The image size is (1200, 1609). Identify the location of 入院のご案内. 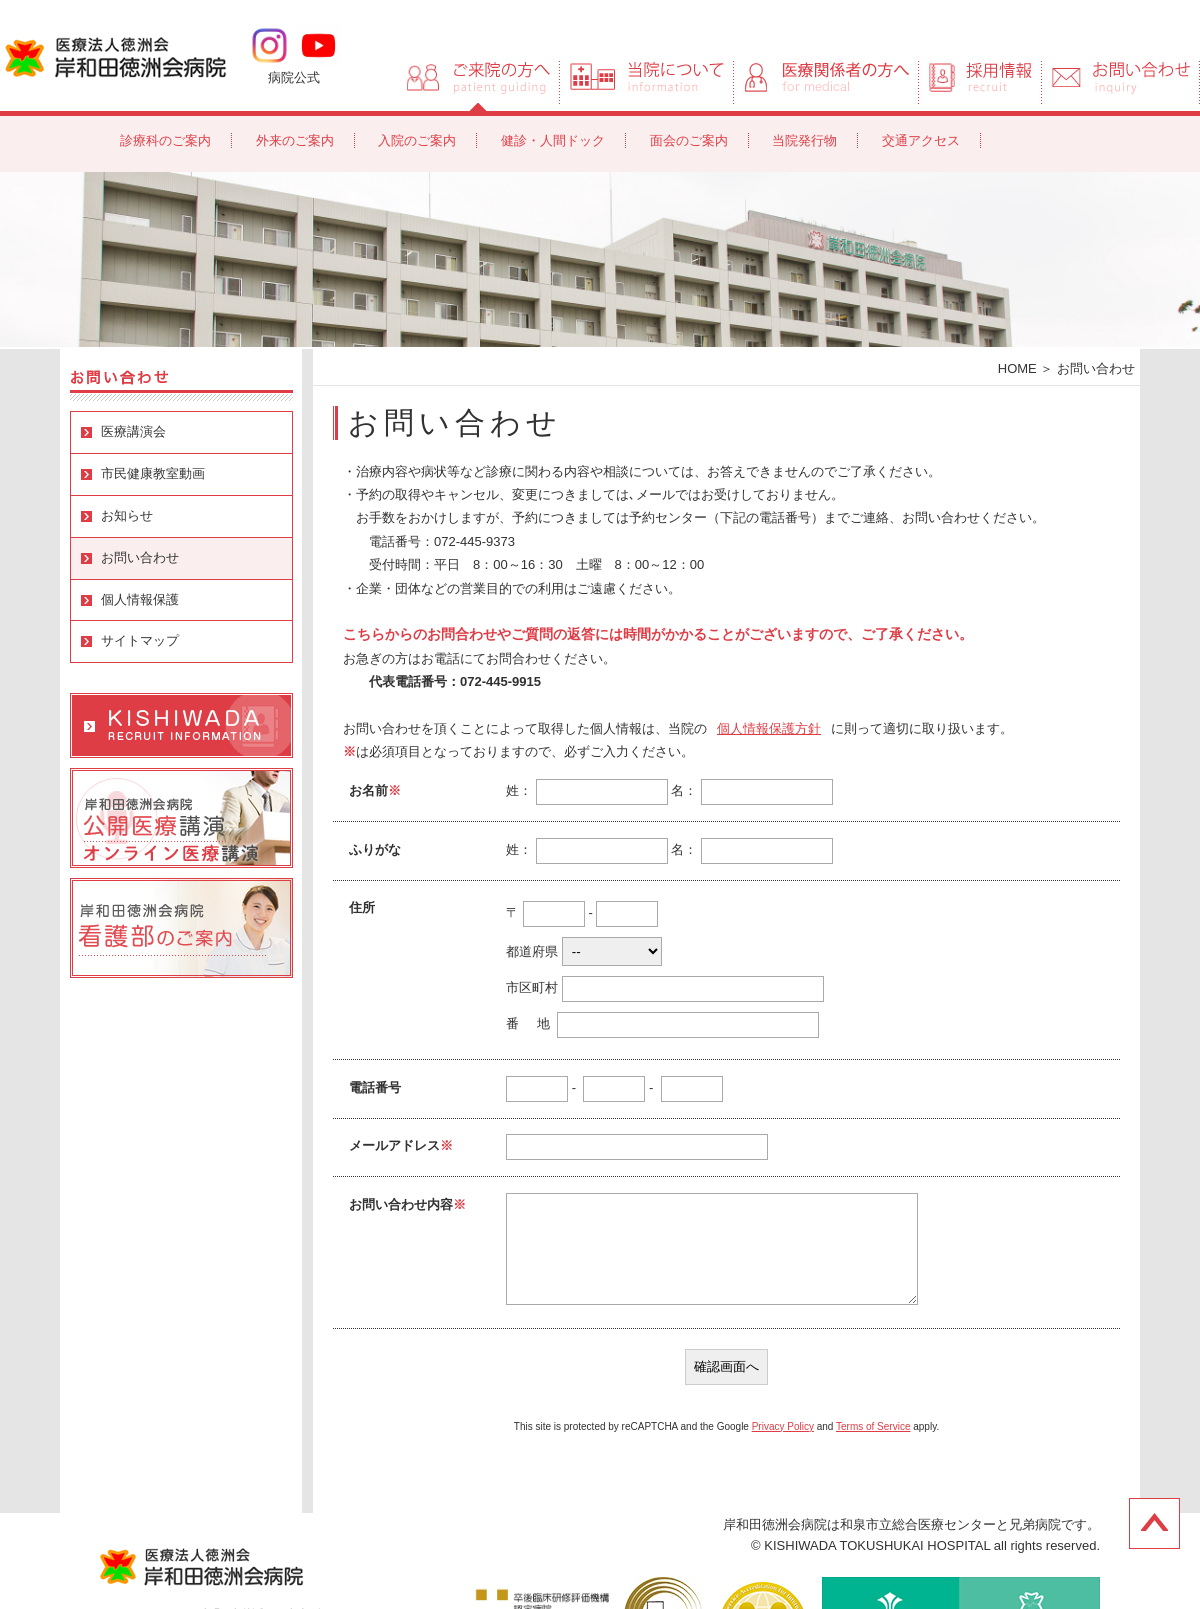
(417, 140).